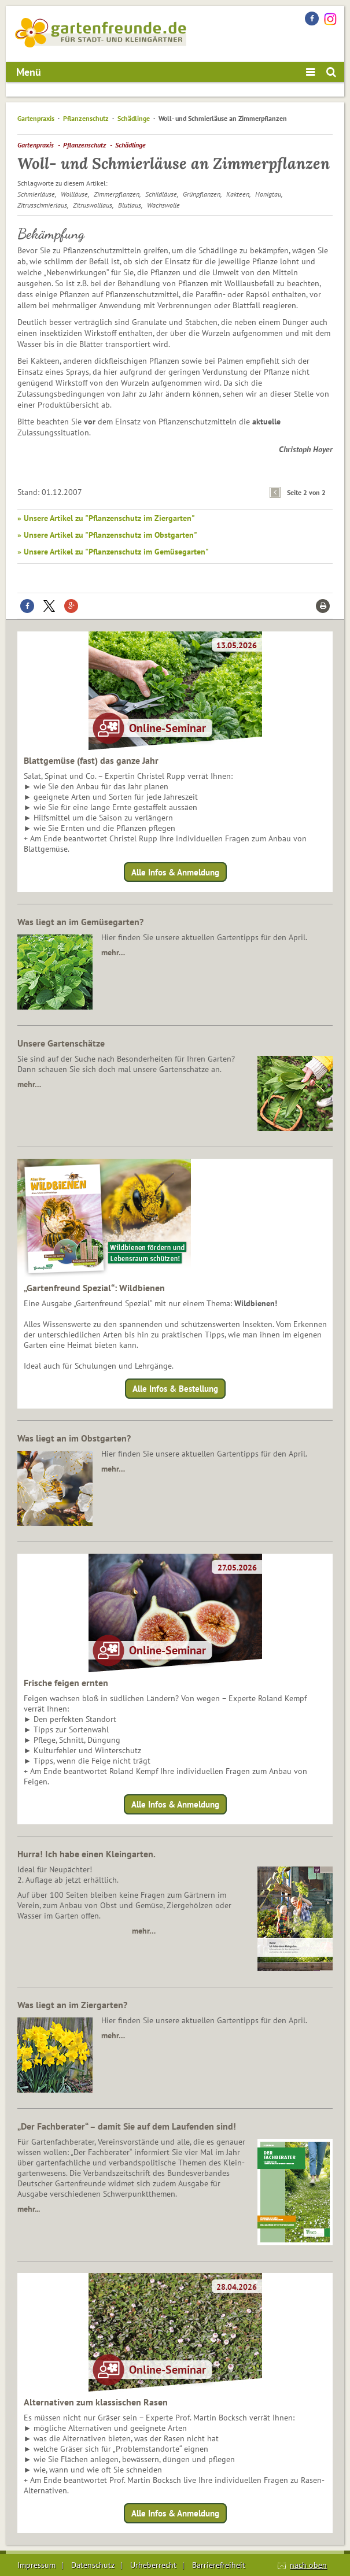 Image resolution: width=350 pixels, height=2576 pixels. Describe the element at coordinates (133, 118) in the screenshot. I see `Schädlinge` at that location.